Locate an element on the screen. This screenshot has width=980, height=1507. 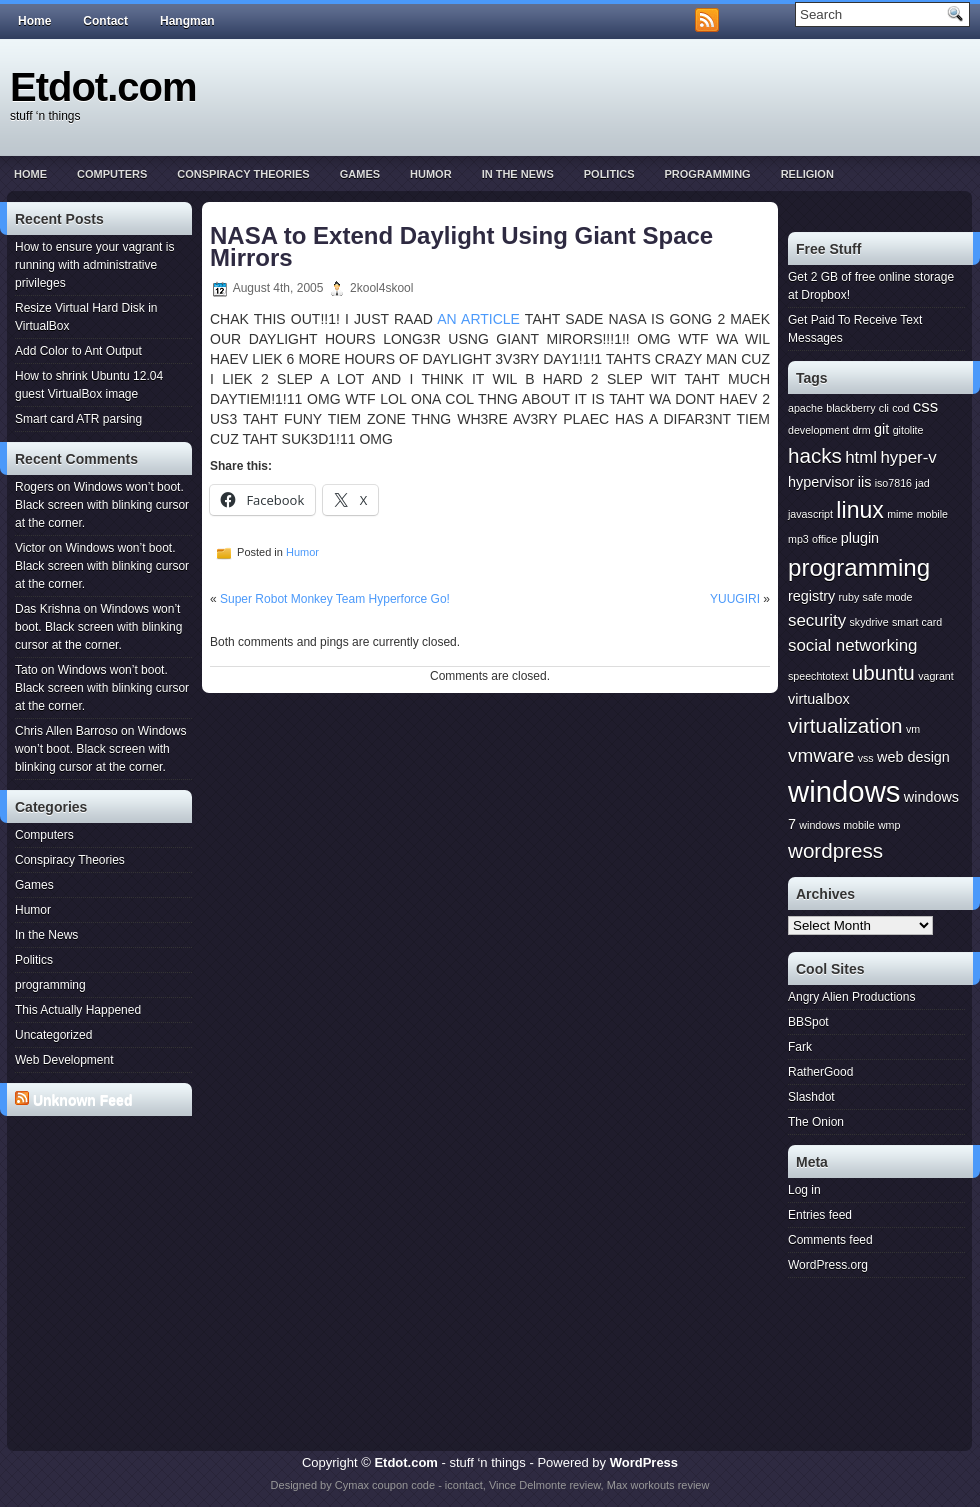
iis [iis (2 items)] is located at coordinates (865, 482).